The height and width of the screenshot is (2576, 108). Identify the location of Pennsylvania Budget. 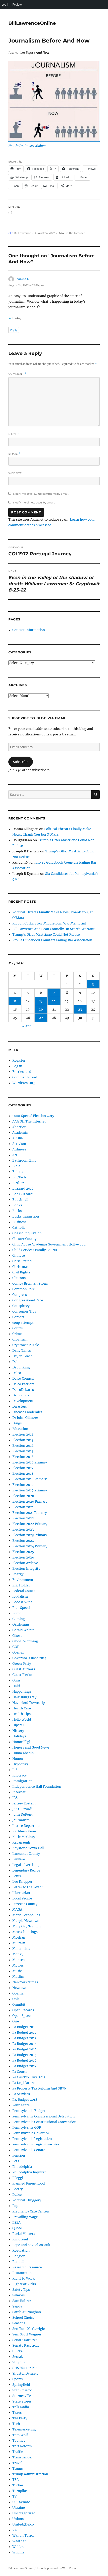
(29, 2111).